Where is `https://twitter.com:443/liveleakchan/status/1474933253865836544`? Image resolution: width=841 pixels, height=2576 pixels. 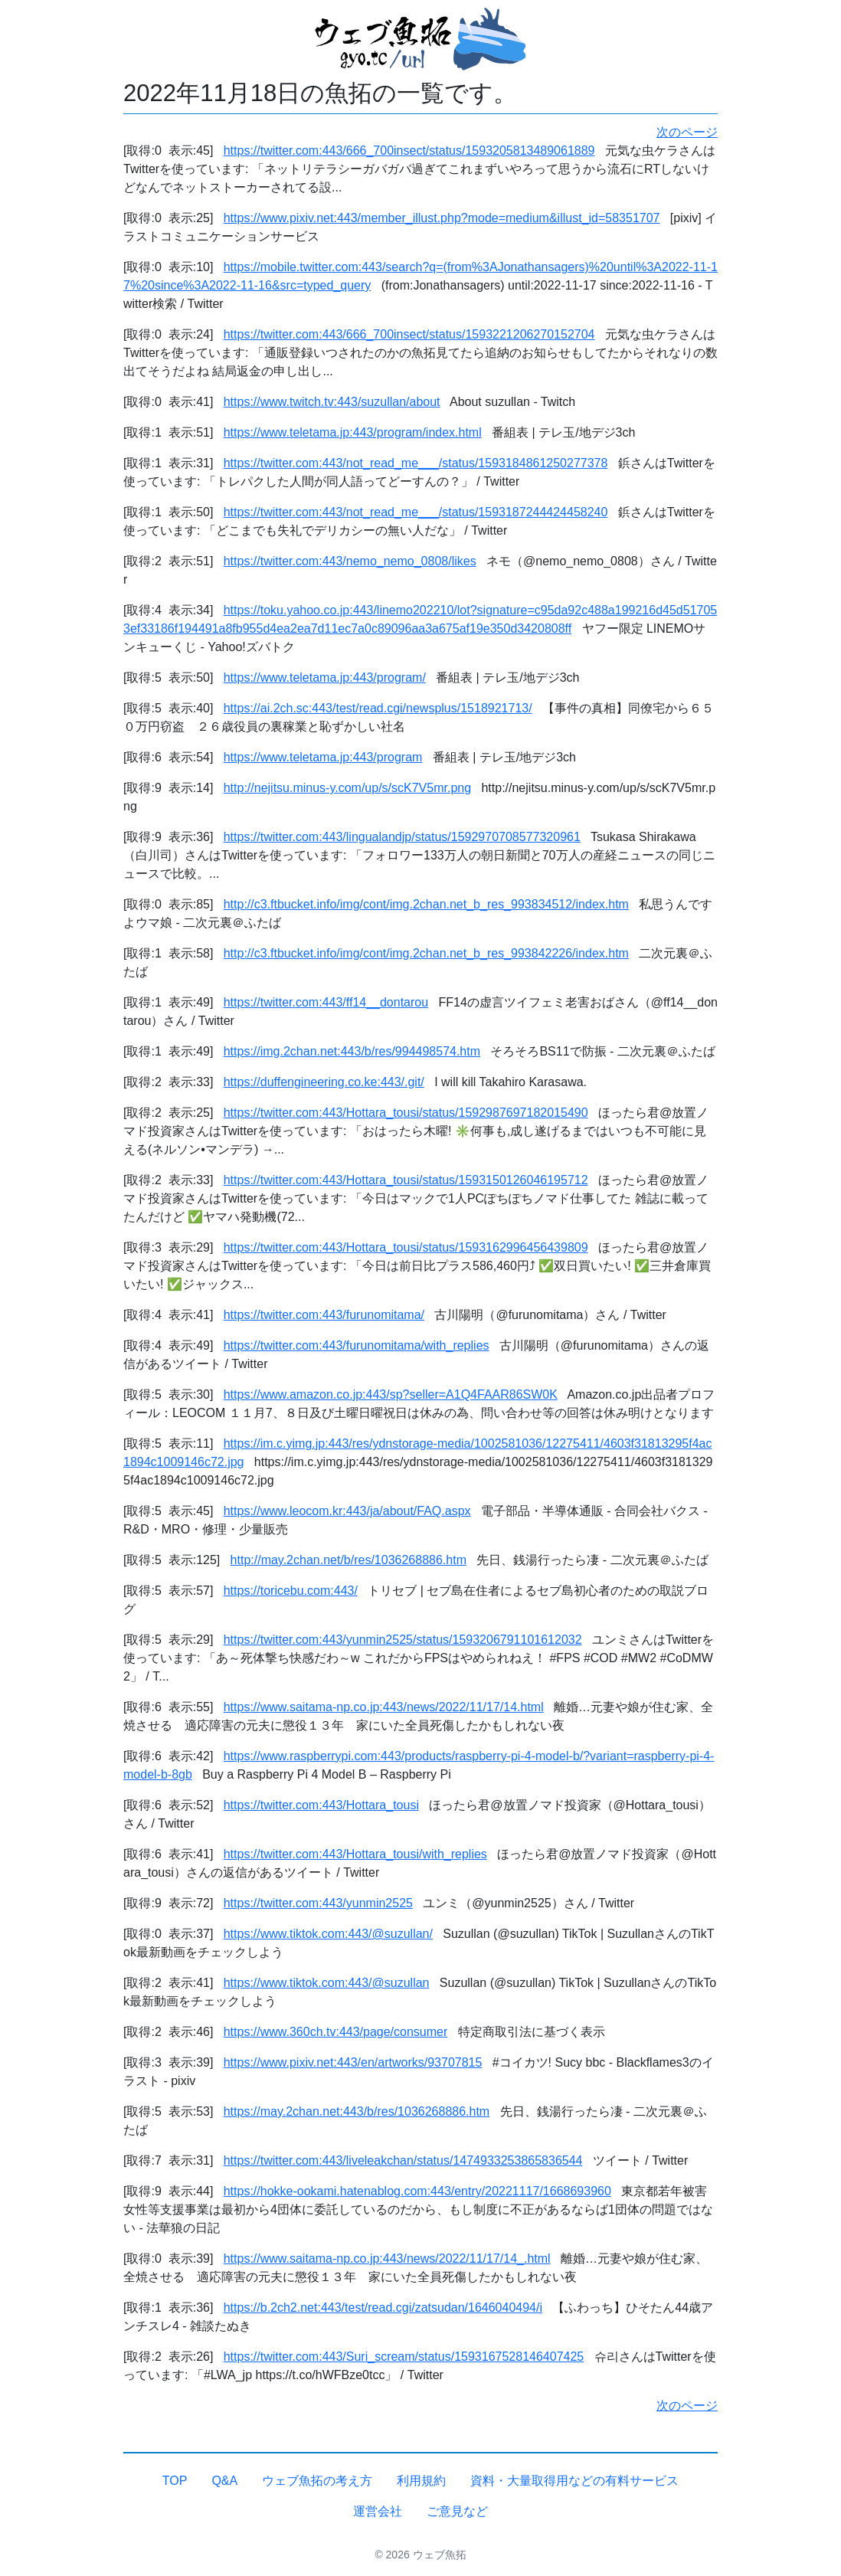 https://twitter.com:443/liveleakchan/status/1474933253865836544 is located at coordinates (403, 2160).